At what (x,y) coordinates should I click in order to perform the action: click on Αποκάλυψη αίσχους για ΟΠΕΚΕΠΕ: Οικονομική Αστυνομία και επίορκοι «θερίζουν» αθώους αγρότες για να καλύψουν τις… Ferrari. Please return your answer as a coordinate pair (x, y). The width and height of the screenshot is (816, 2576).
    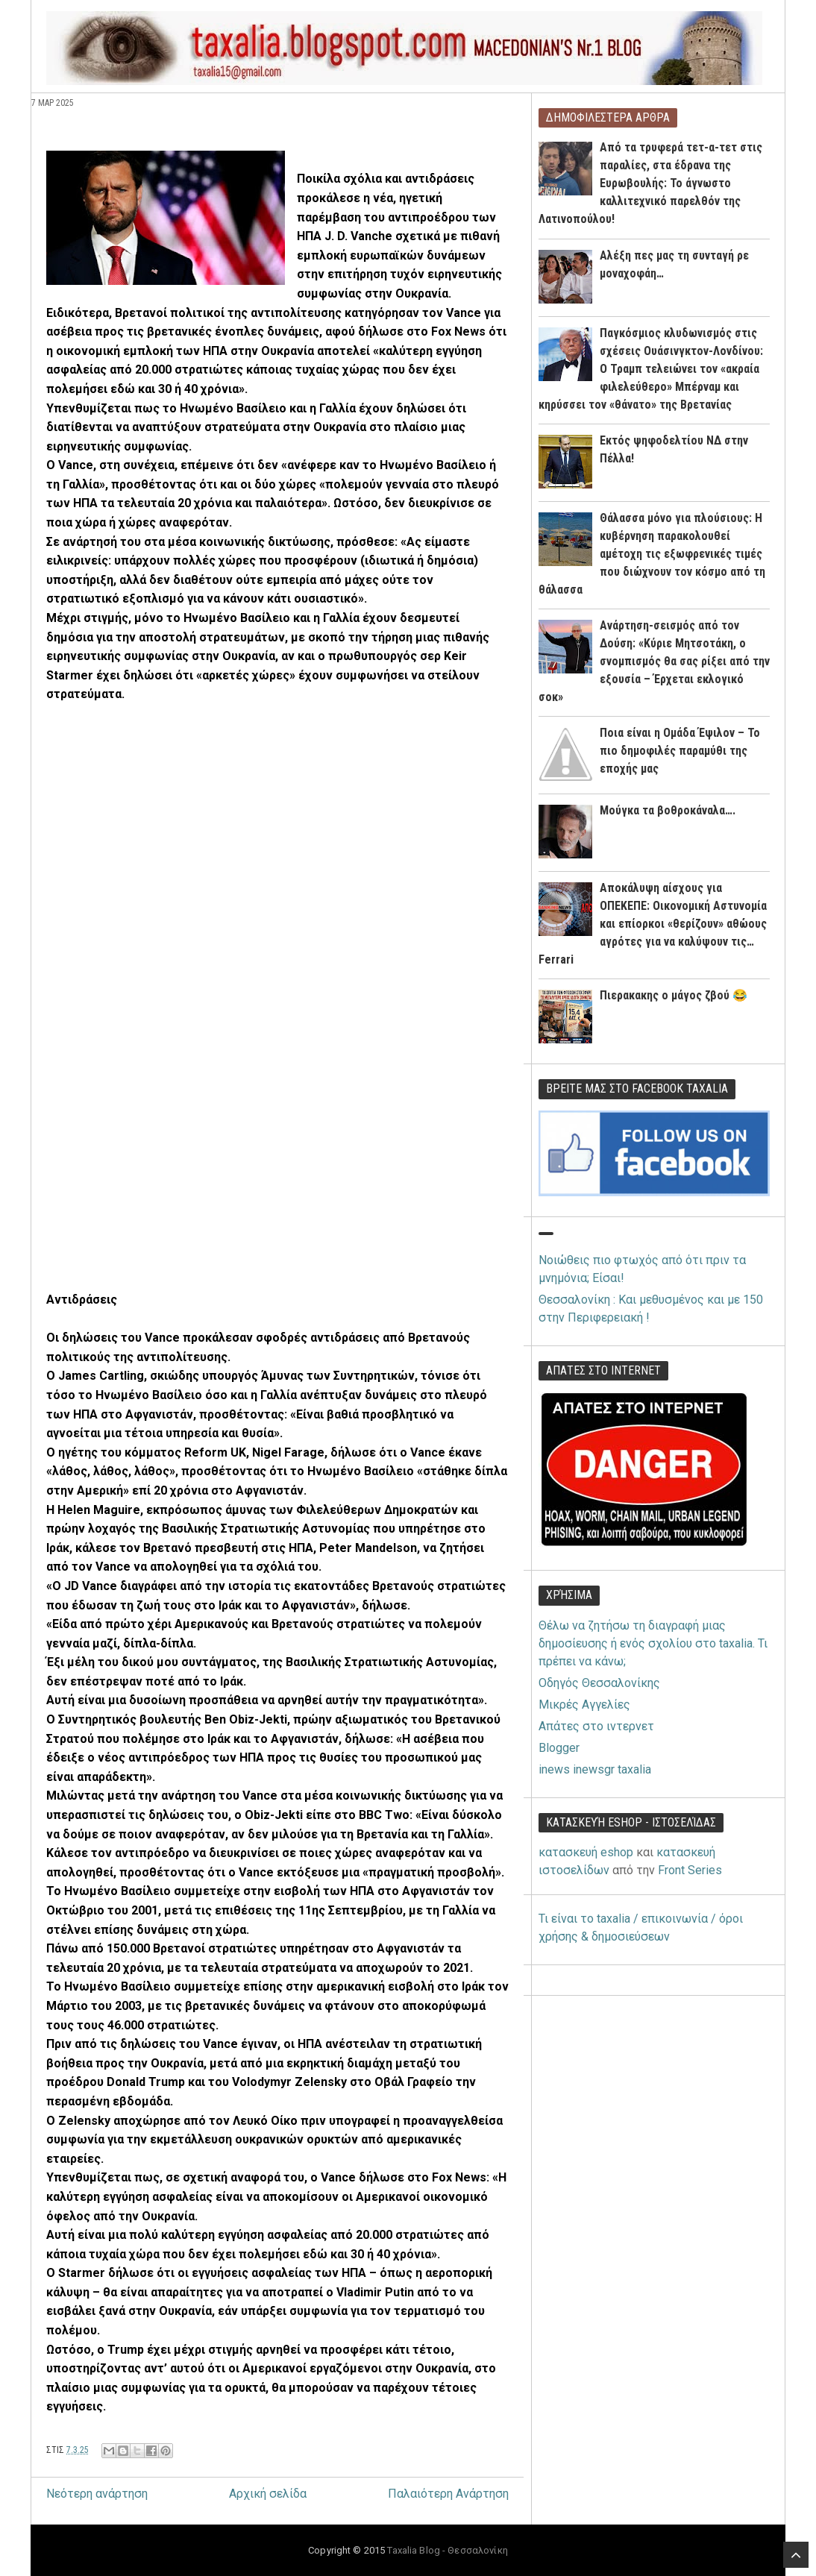
    Looking at the image, I should click on (653, 924).